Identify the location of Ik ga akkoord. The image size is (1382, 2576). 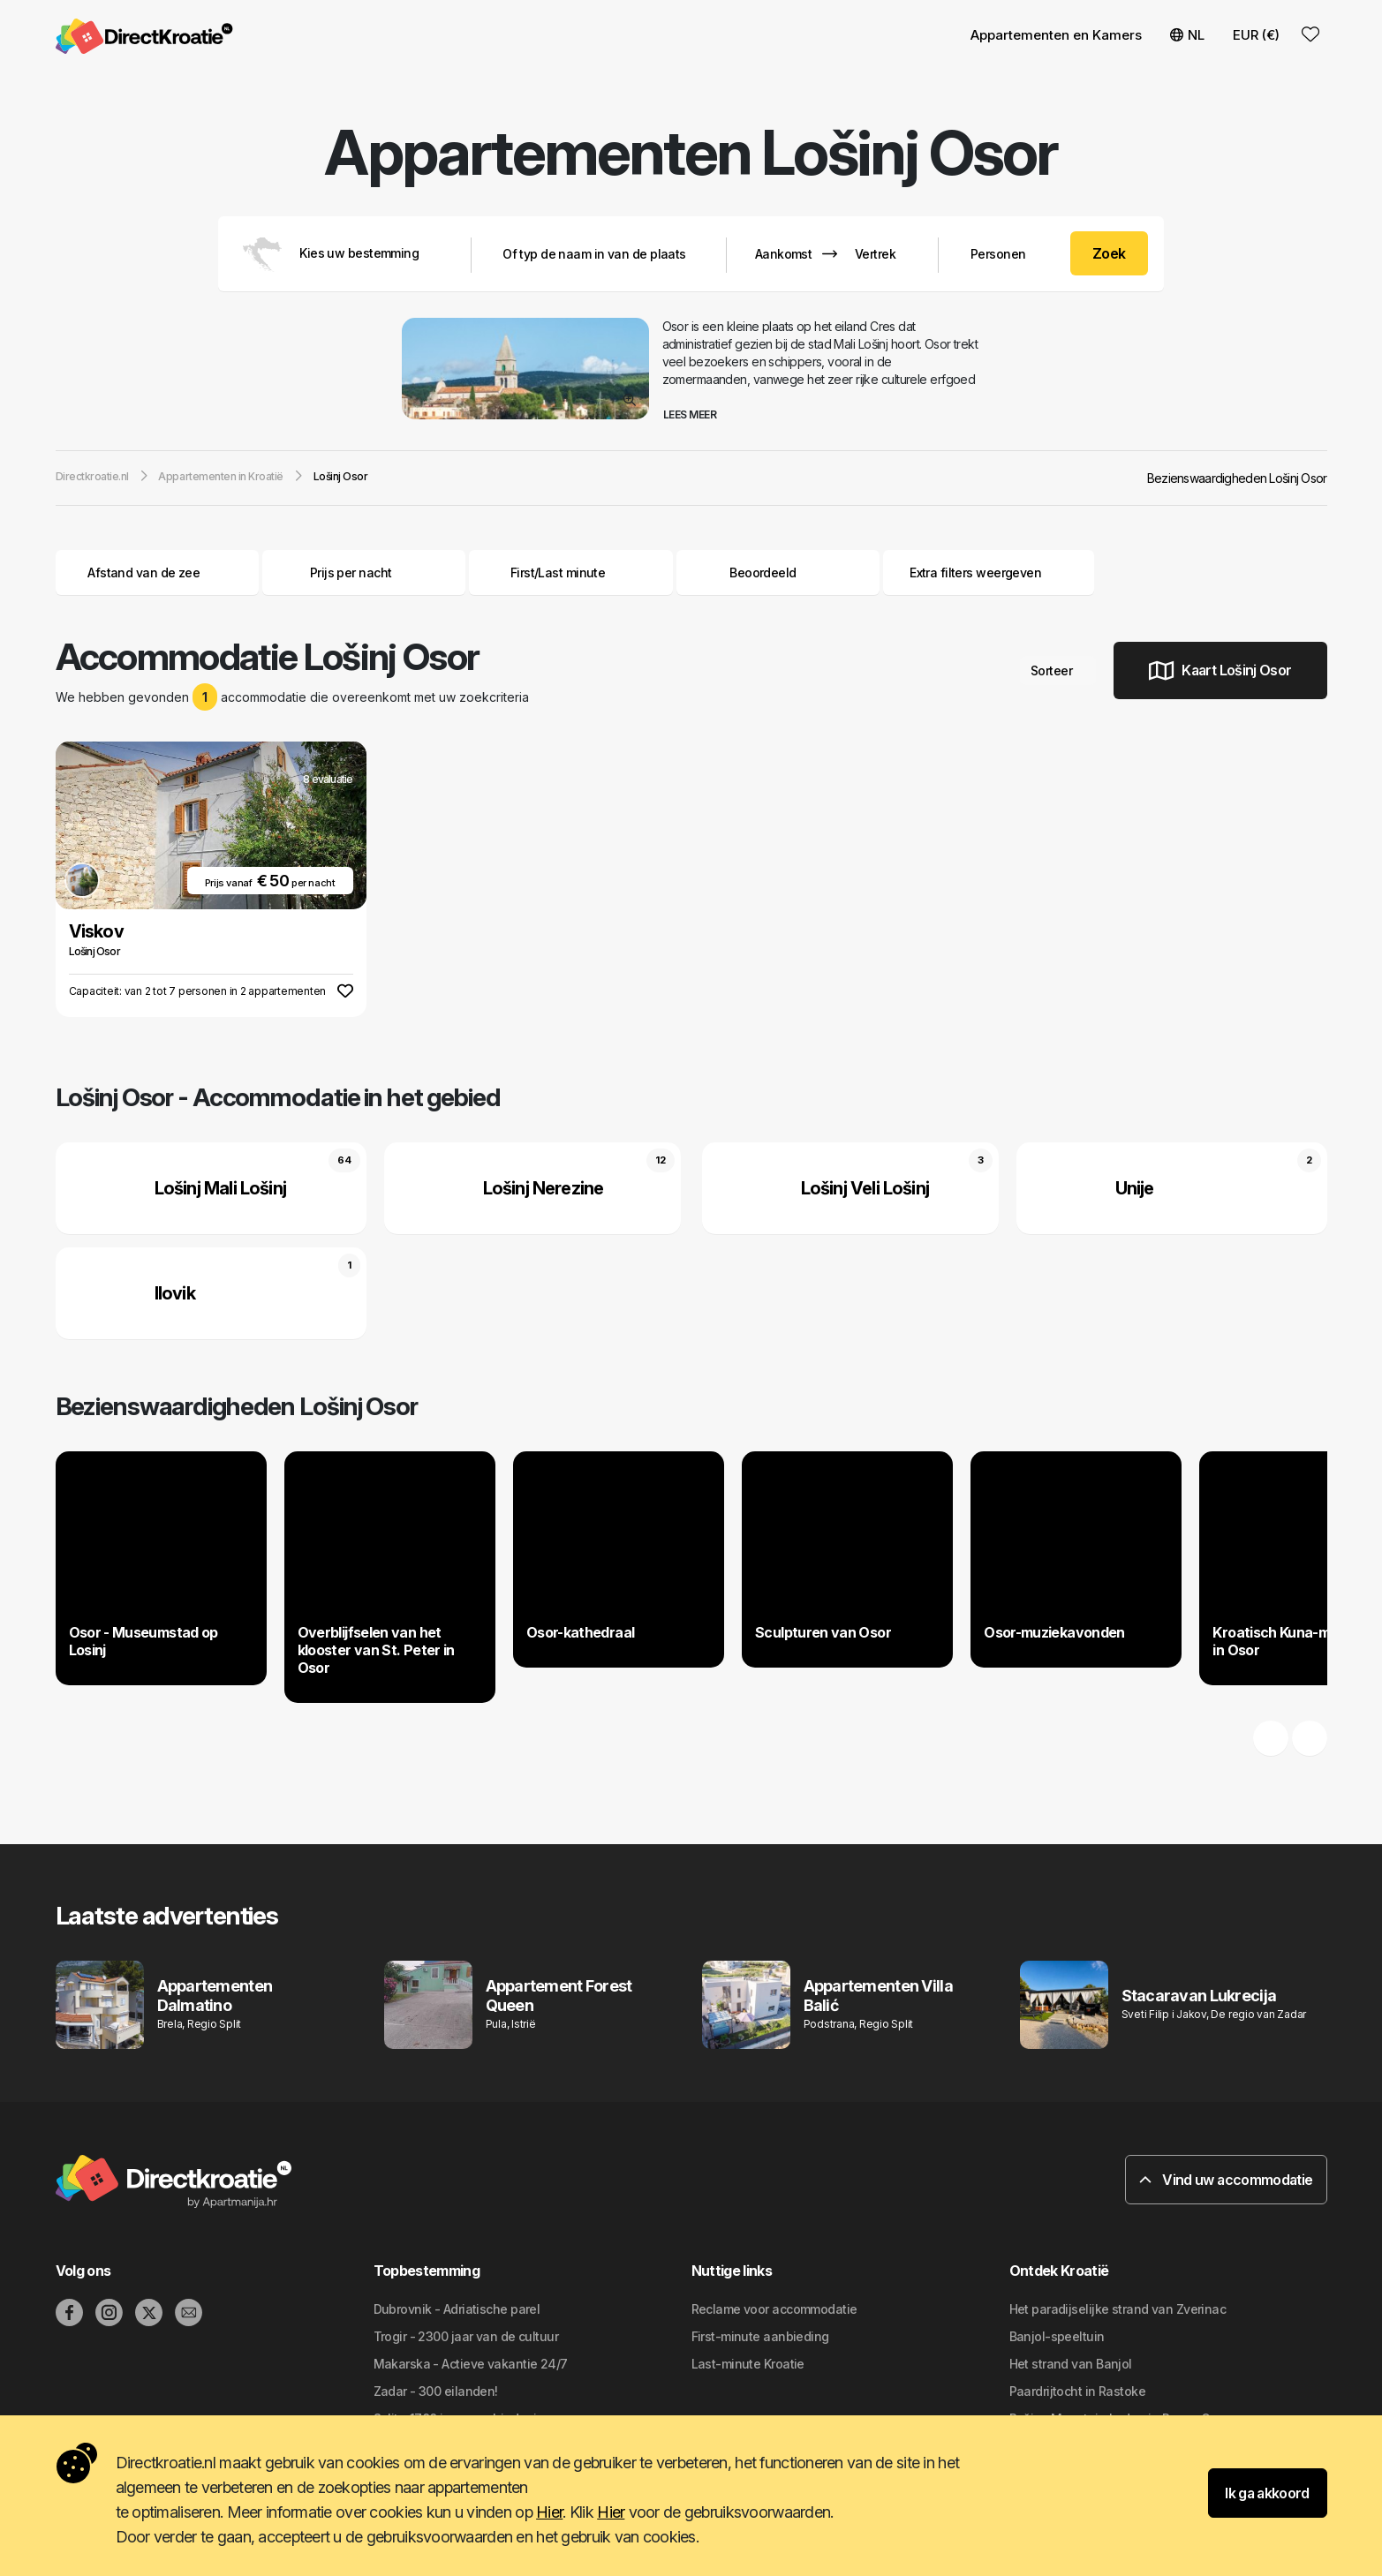
(1267, 2493).